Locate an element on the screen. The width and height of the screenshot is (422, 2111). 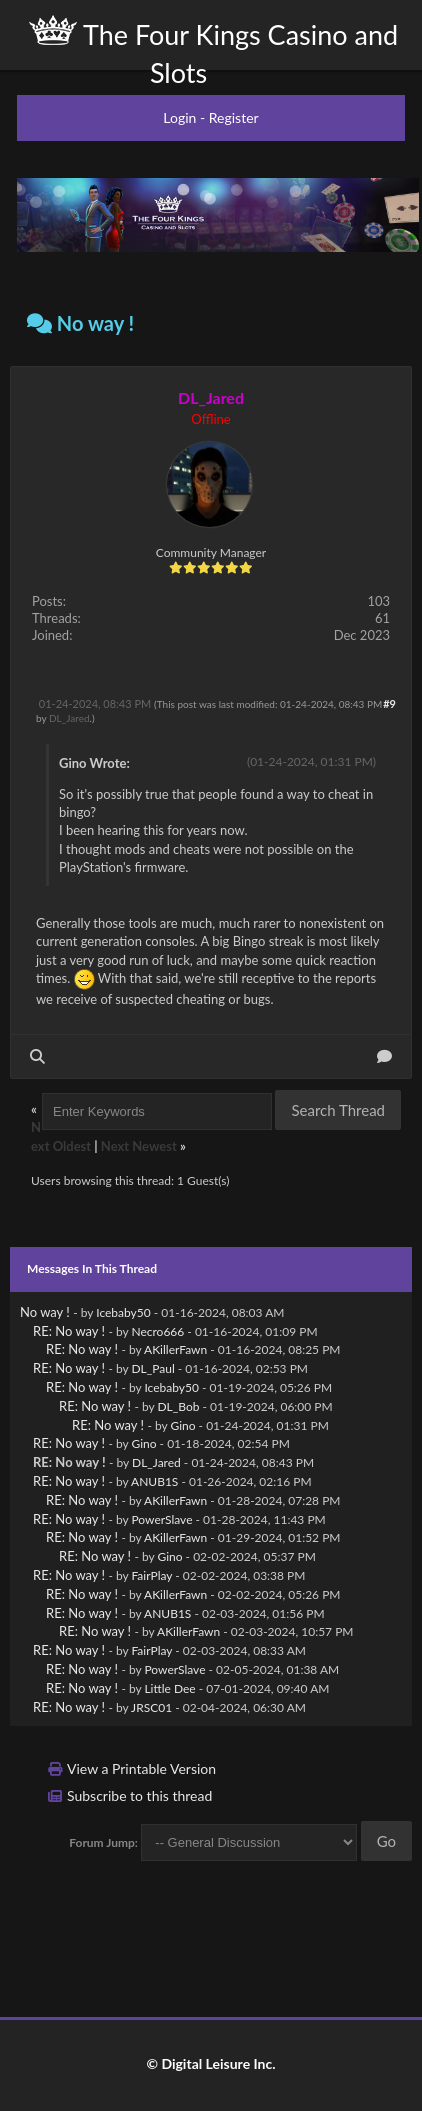
Gino is located at coordinates (182, 1425).